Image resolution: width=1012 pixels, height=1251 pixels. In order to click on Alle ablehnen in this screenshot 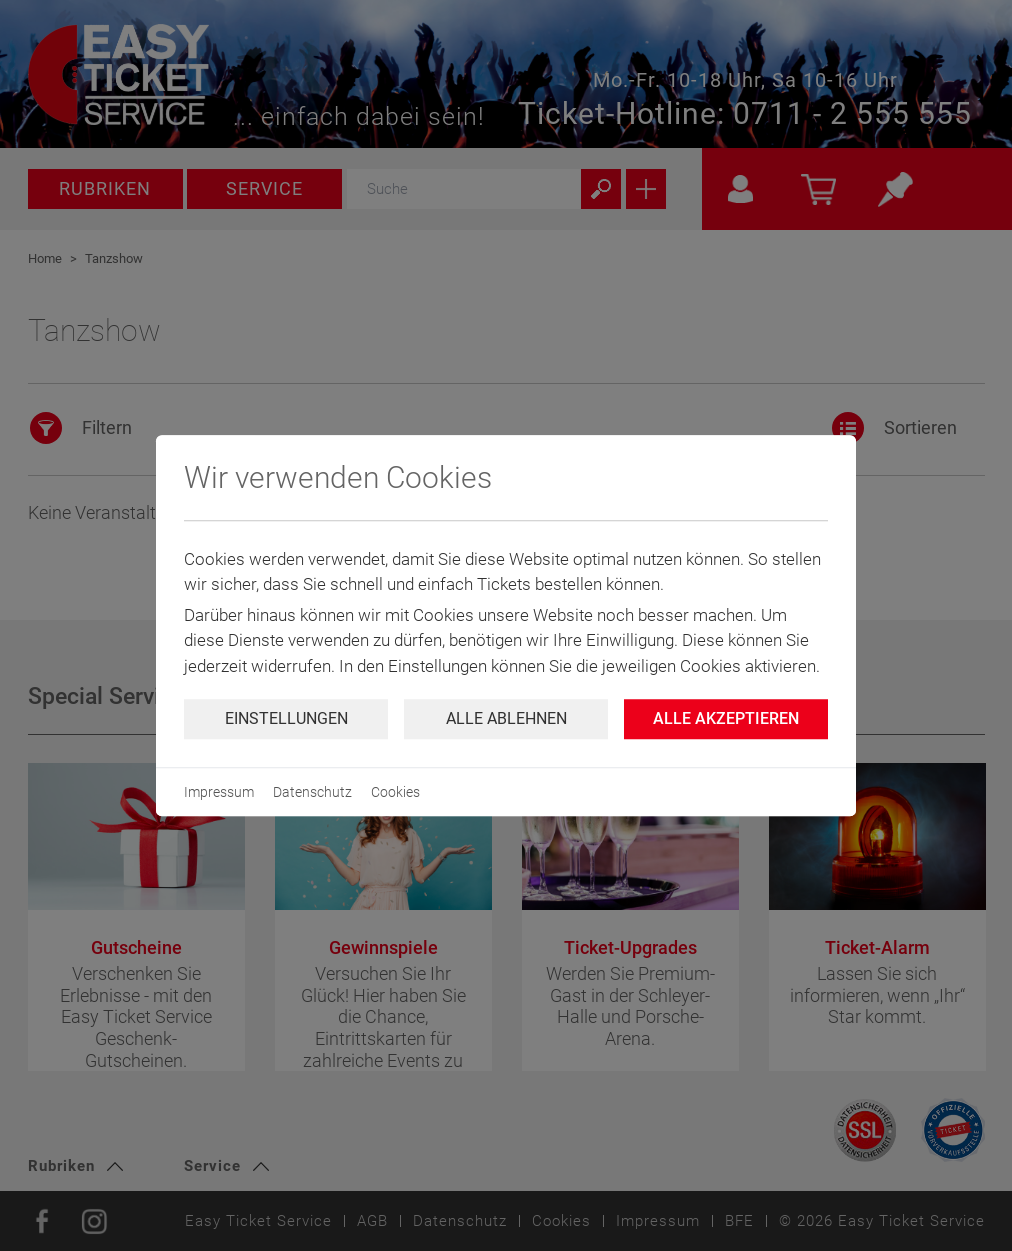, I will do `click(506, 718)`.